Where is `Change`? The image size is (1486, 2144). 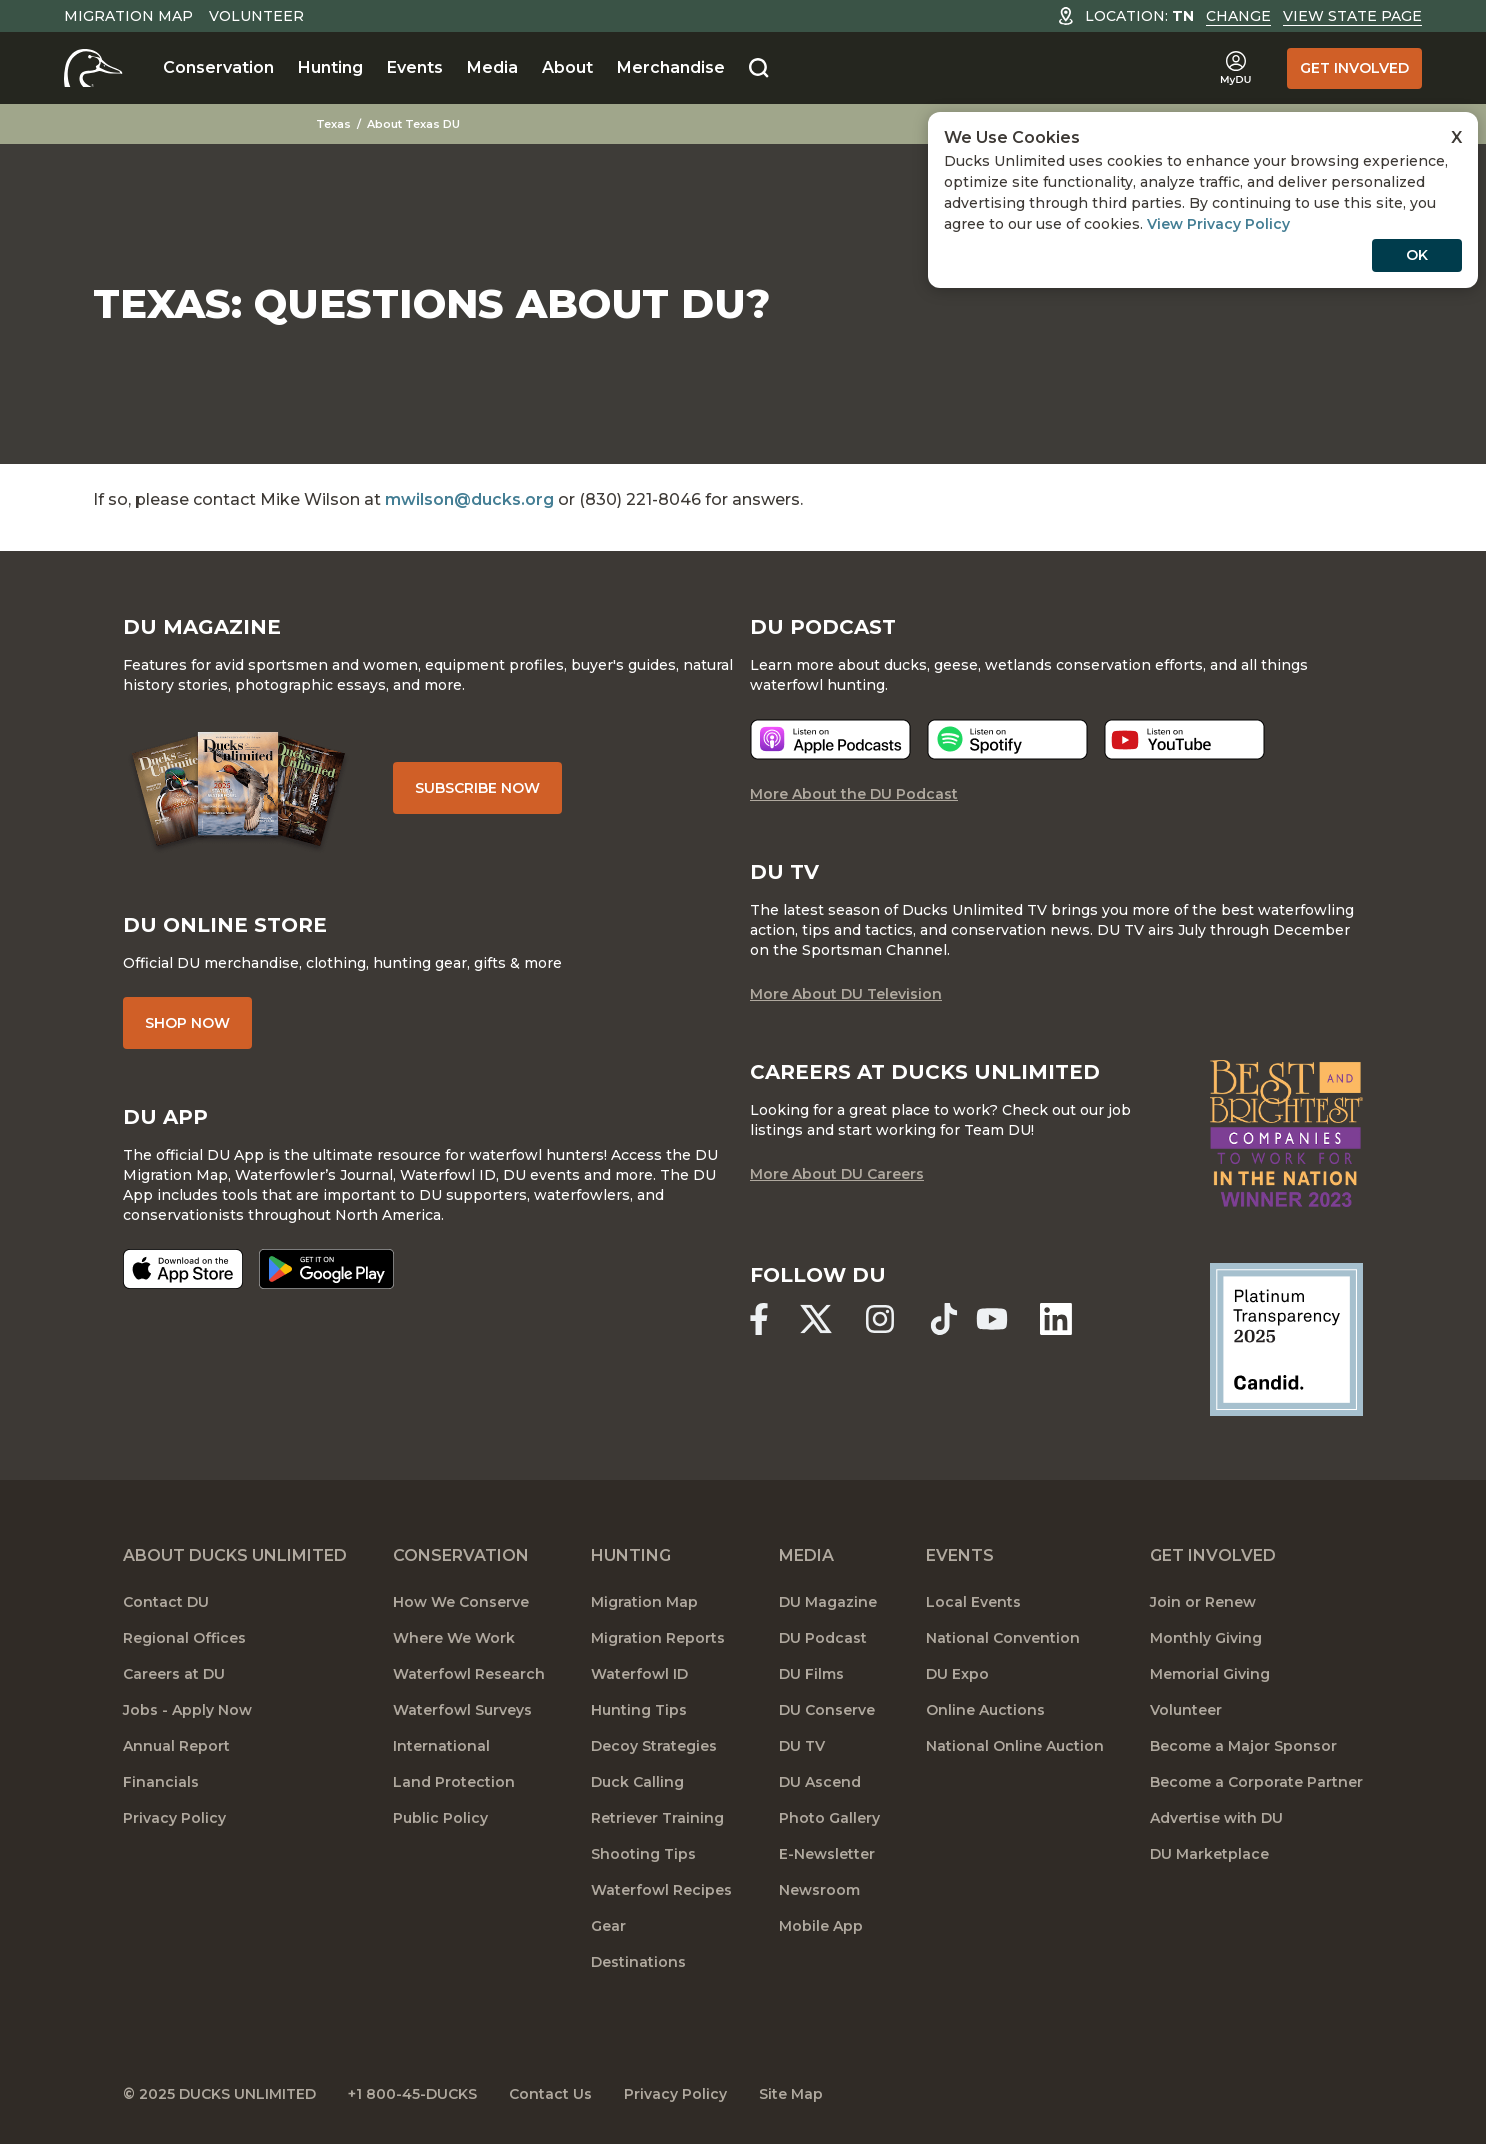 Change is located at coordinates (1238, 16).